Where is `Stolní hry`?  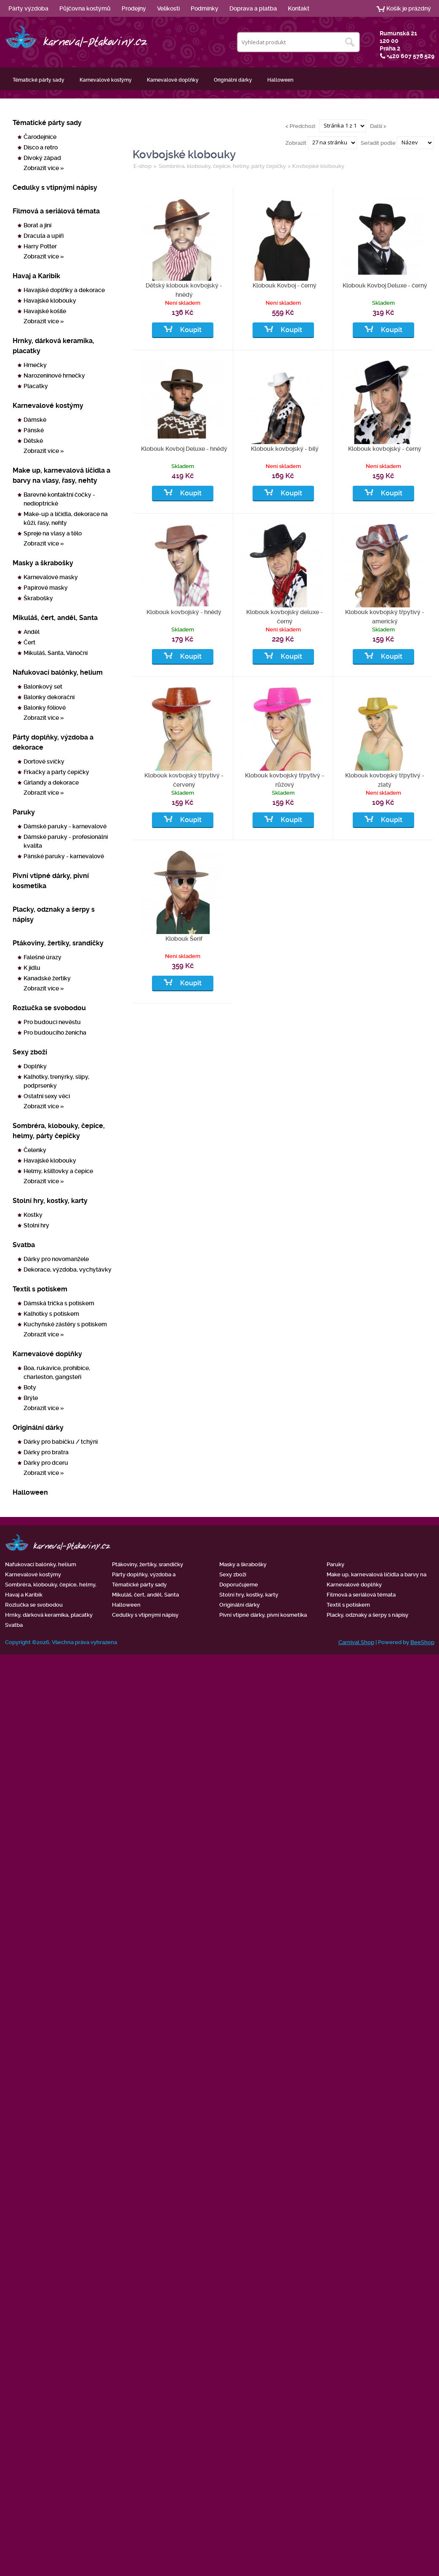
Stolní hry is located at coordinates (36, 1225).